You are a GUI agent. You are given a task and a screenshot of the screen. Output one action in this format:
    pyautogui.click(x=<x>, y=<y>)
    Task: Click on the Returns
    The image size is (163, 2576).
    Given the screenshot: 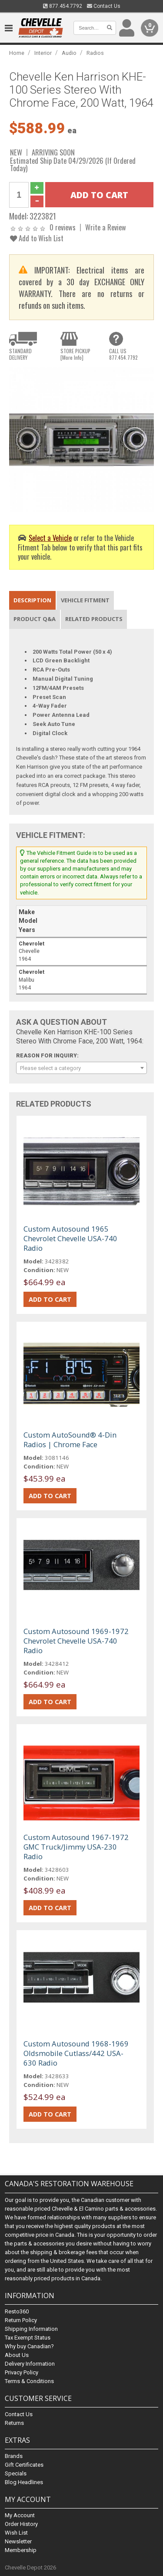 What is the action you would take?
    pyautogui.click(x=14, y=2423)
    